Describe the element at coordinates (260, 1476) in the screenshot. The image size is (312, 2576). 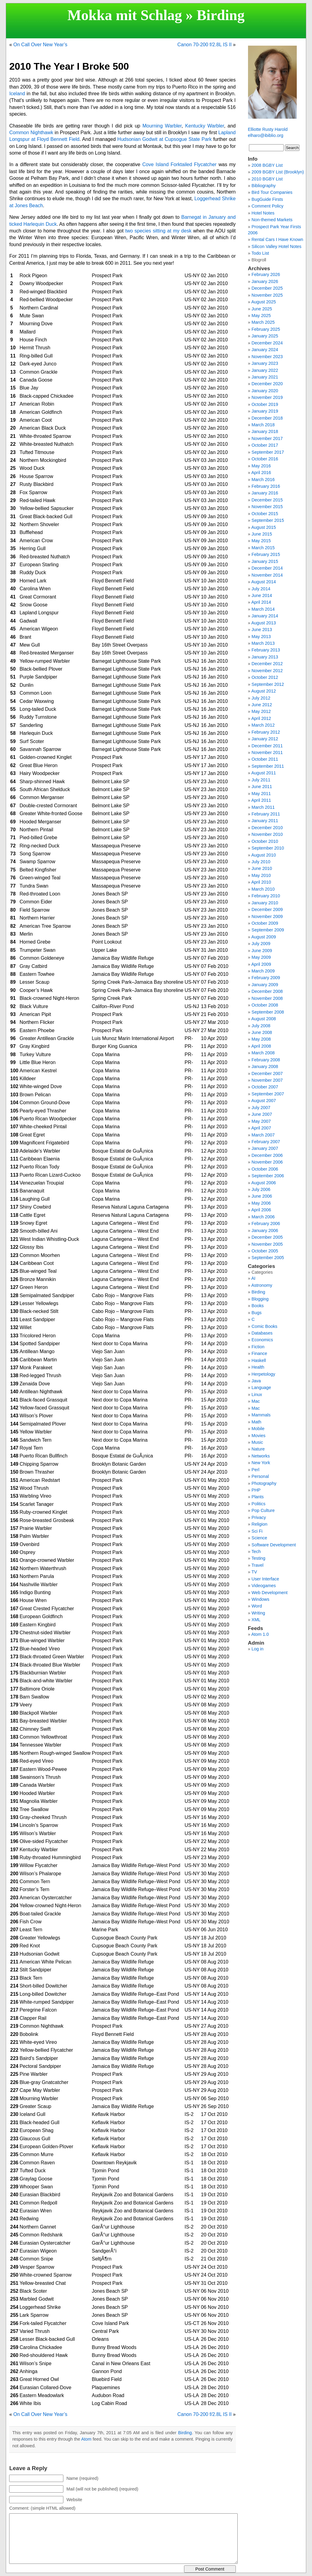
I see `Personal` at that location.